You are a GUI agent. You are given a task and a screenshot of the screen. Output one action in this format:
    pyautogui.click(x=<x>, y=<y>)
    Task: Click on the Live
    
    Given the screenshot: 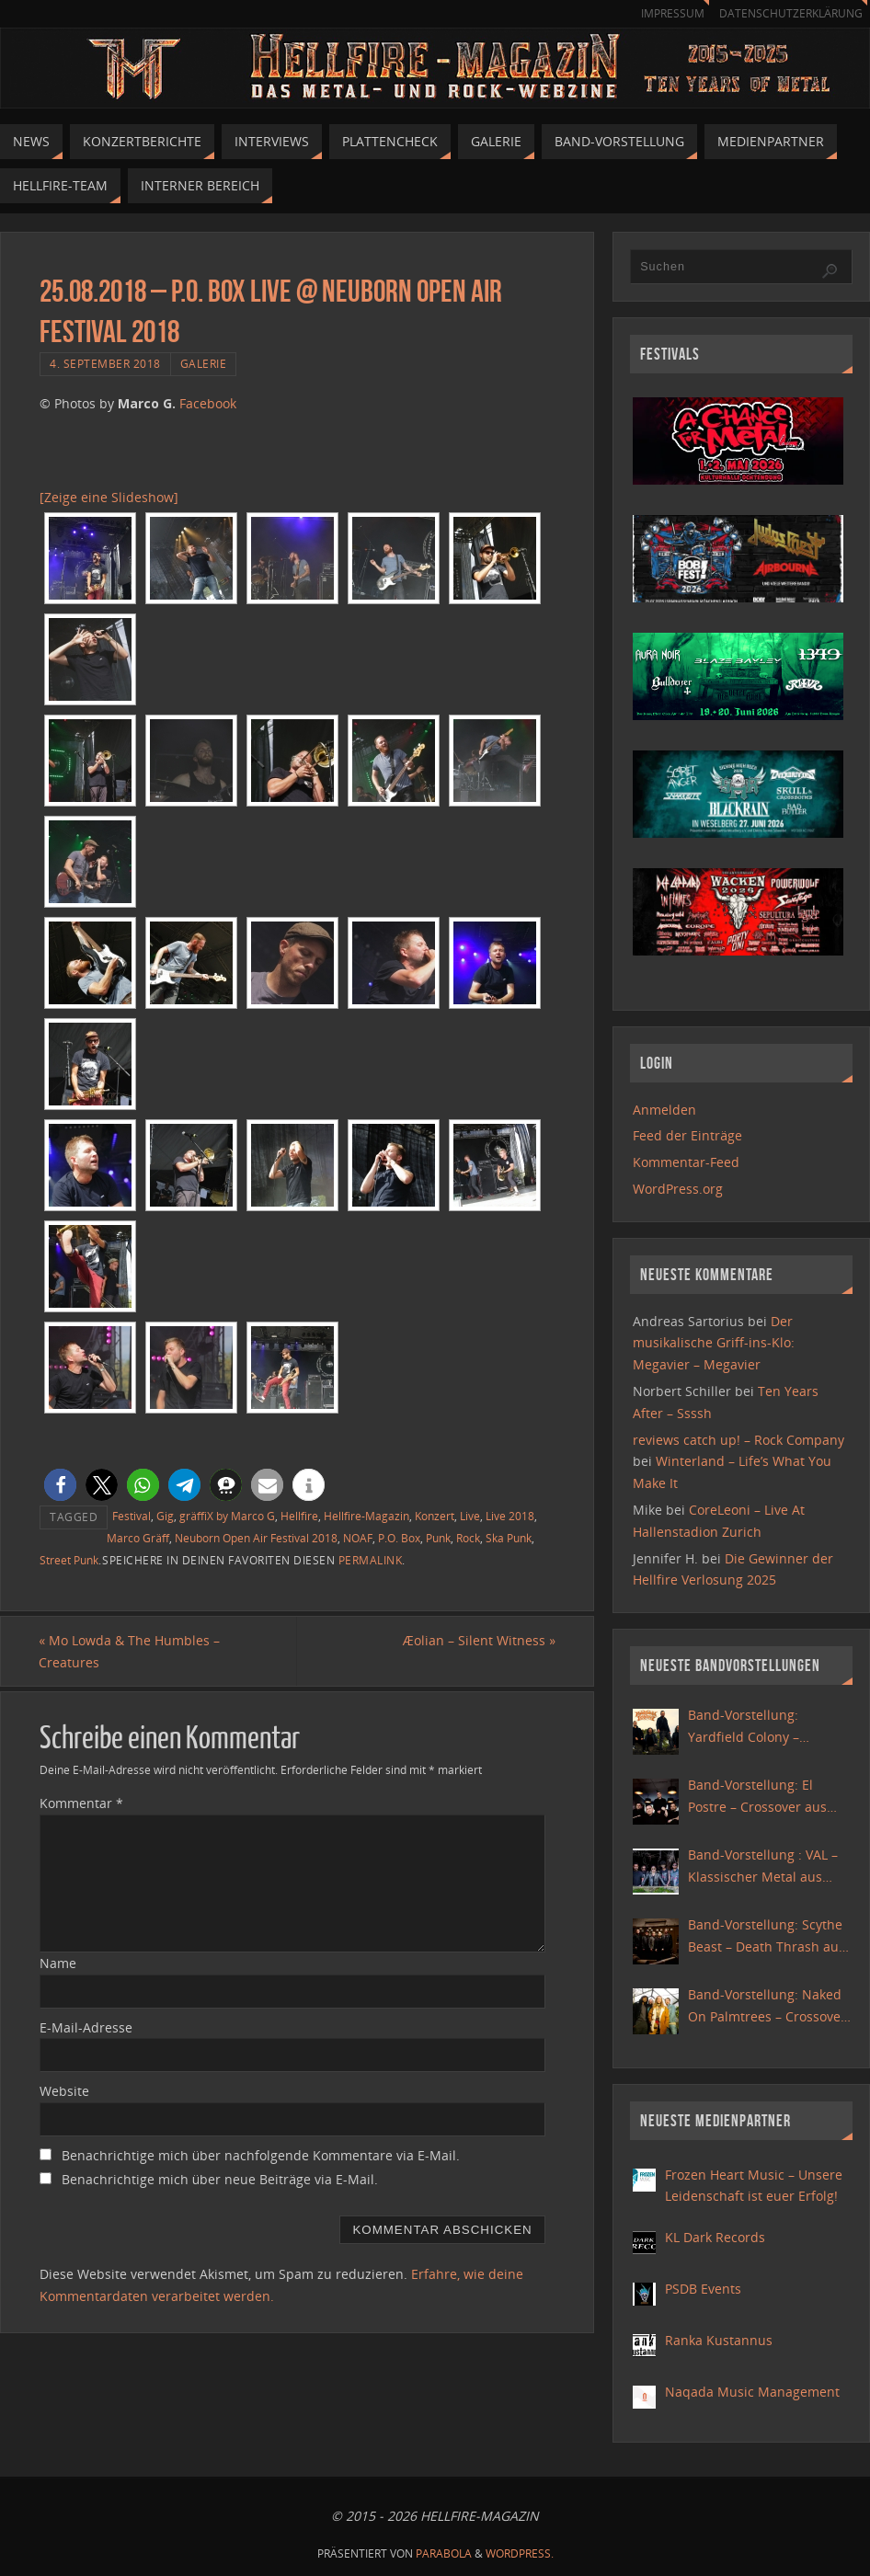 What is the action you would take?
    pyautogui.click(x=470, y=1515)
    